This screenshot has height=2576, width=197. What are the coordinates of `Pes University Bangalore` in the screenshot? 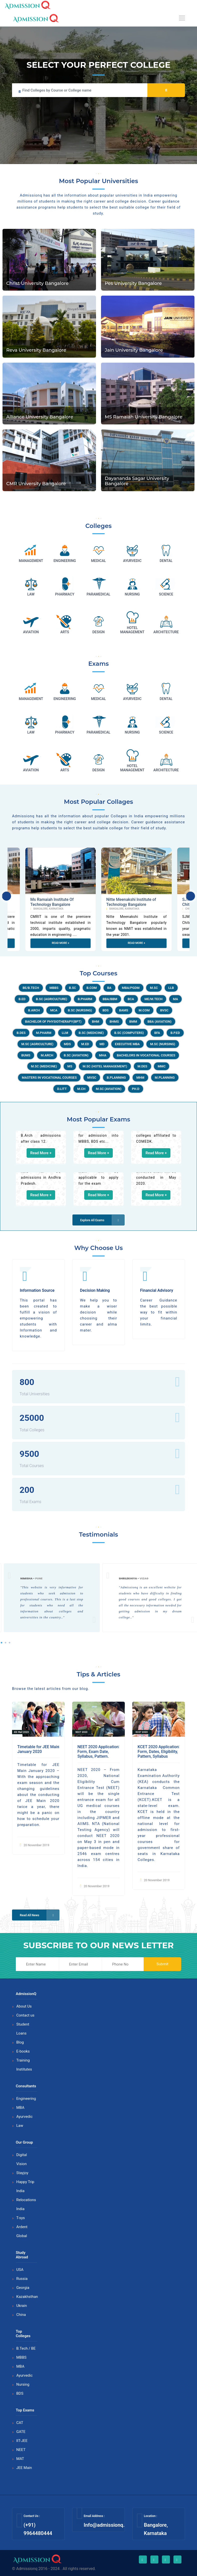 It's located at (133, 283).